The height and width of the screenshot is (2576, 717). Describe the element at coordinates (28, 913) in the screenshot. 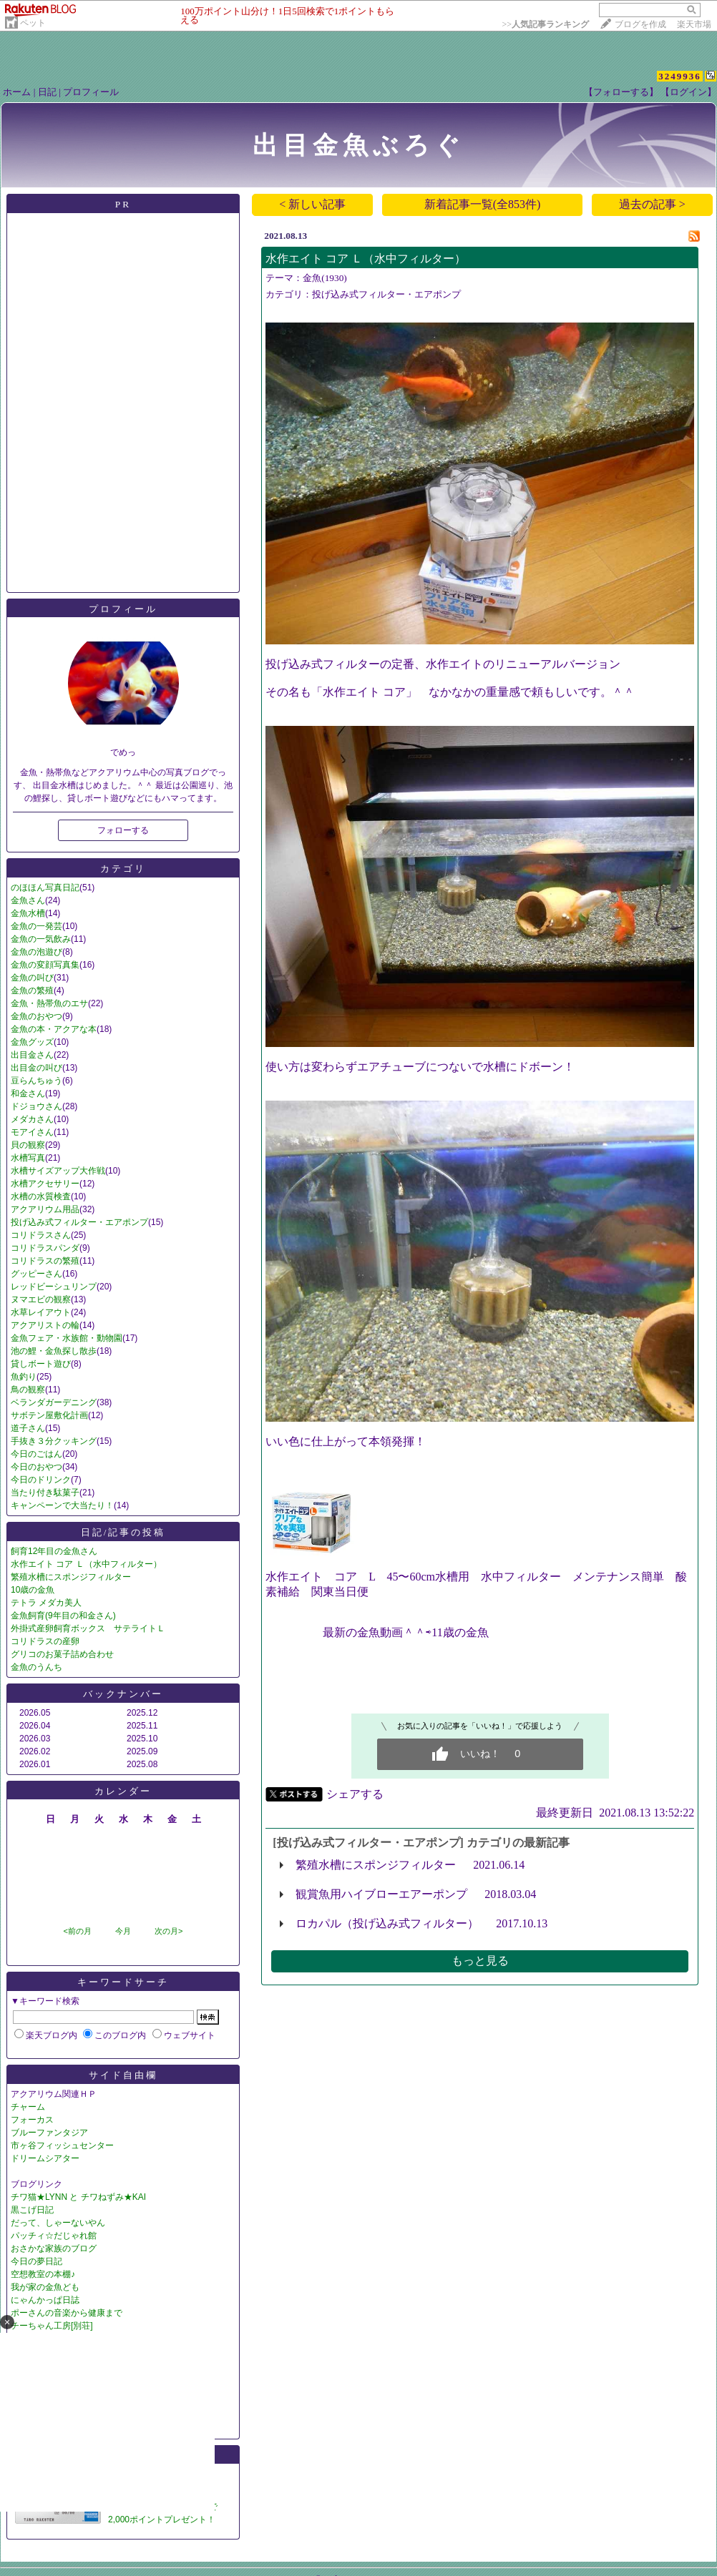

I see `金魚水槽` at that location.